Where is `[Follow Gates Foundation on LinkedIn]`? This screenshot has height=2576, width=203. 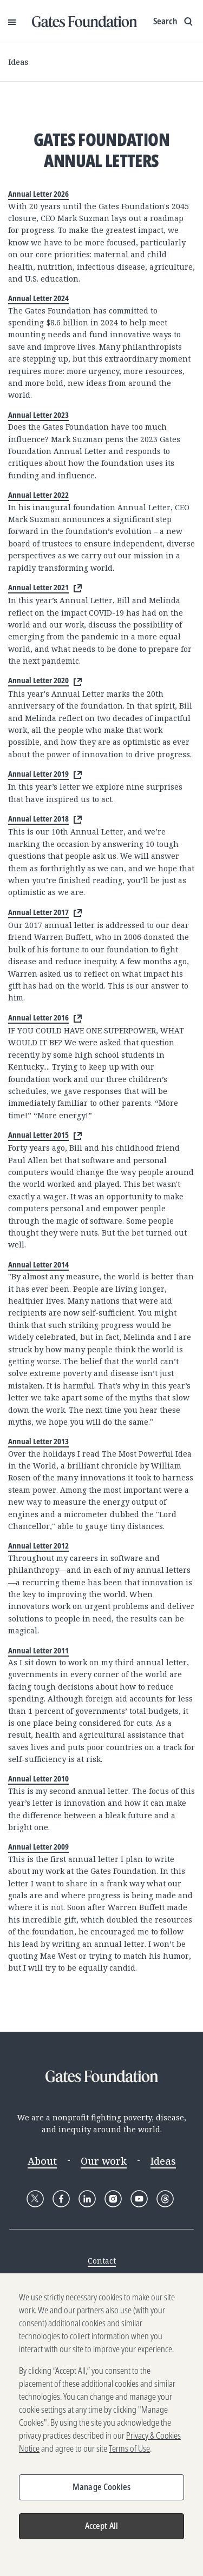 [Follow Gates Foundation on LinkedIn] is located at coordinates (87, 2198).